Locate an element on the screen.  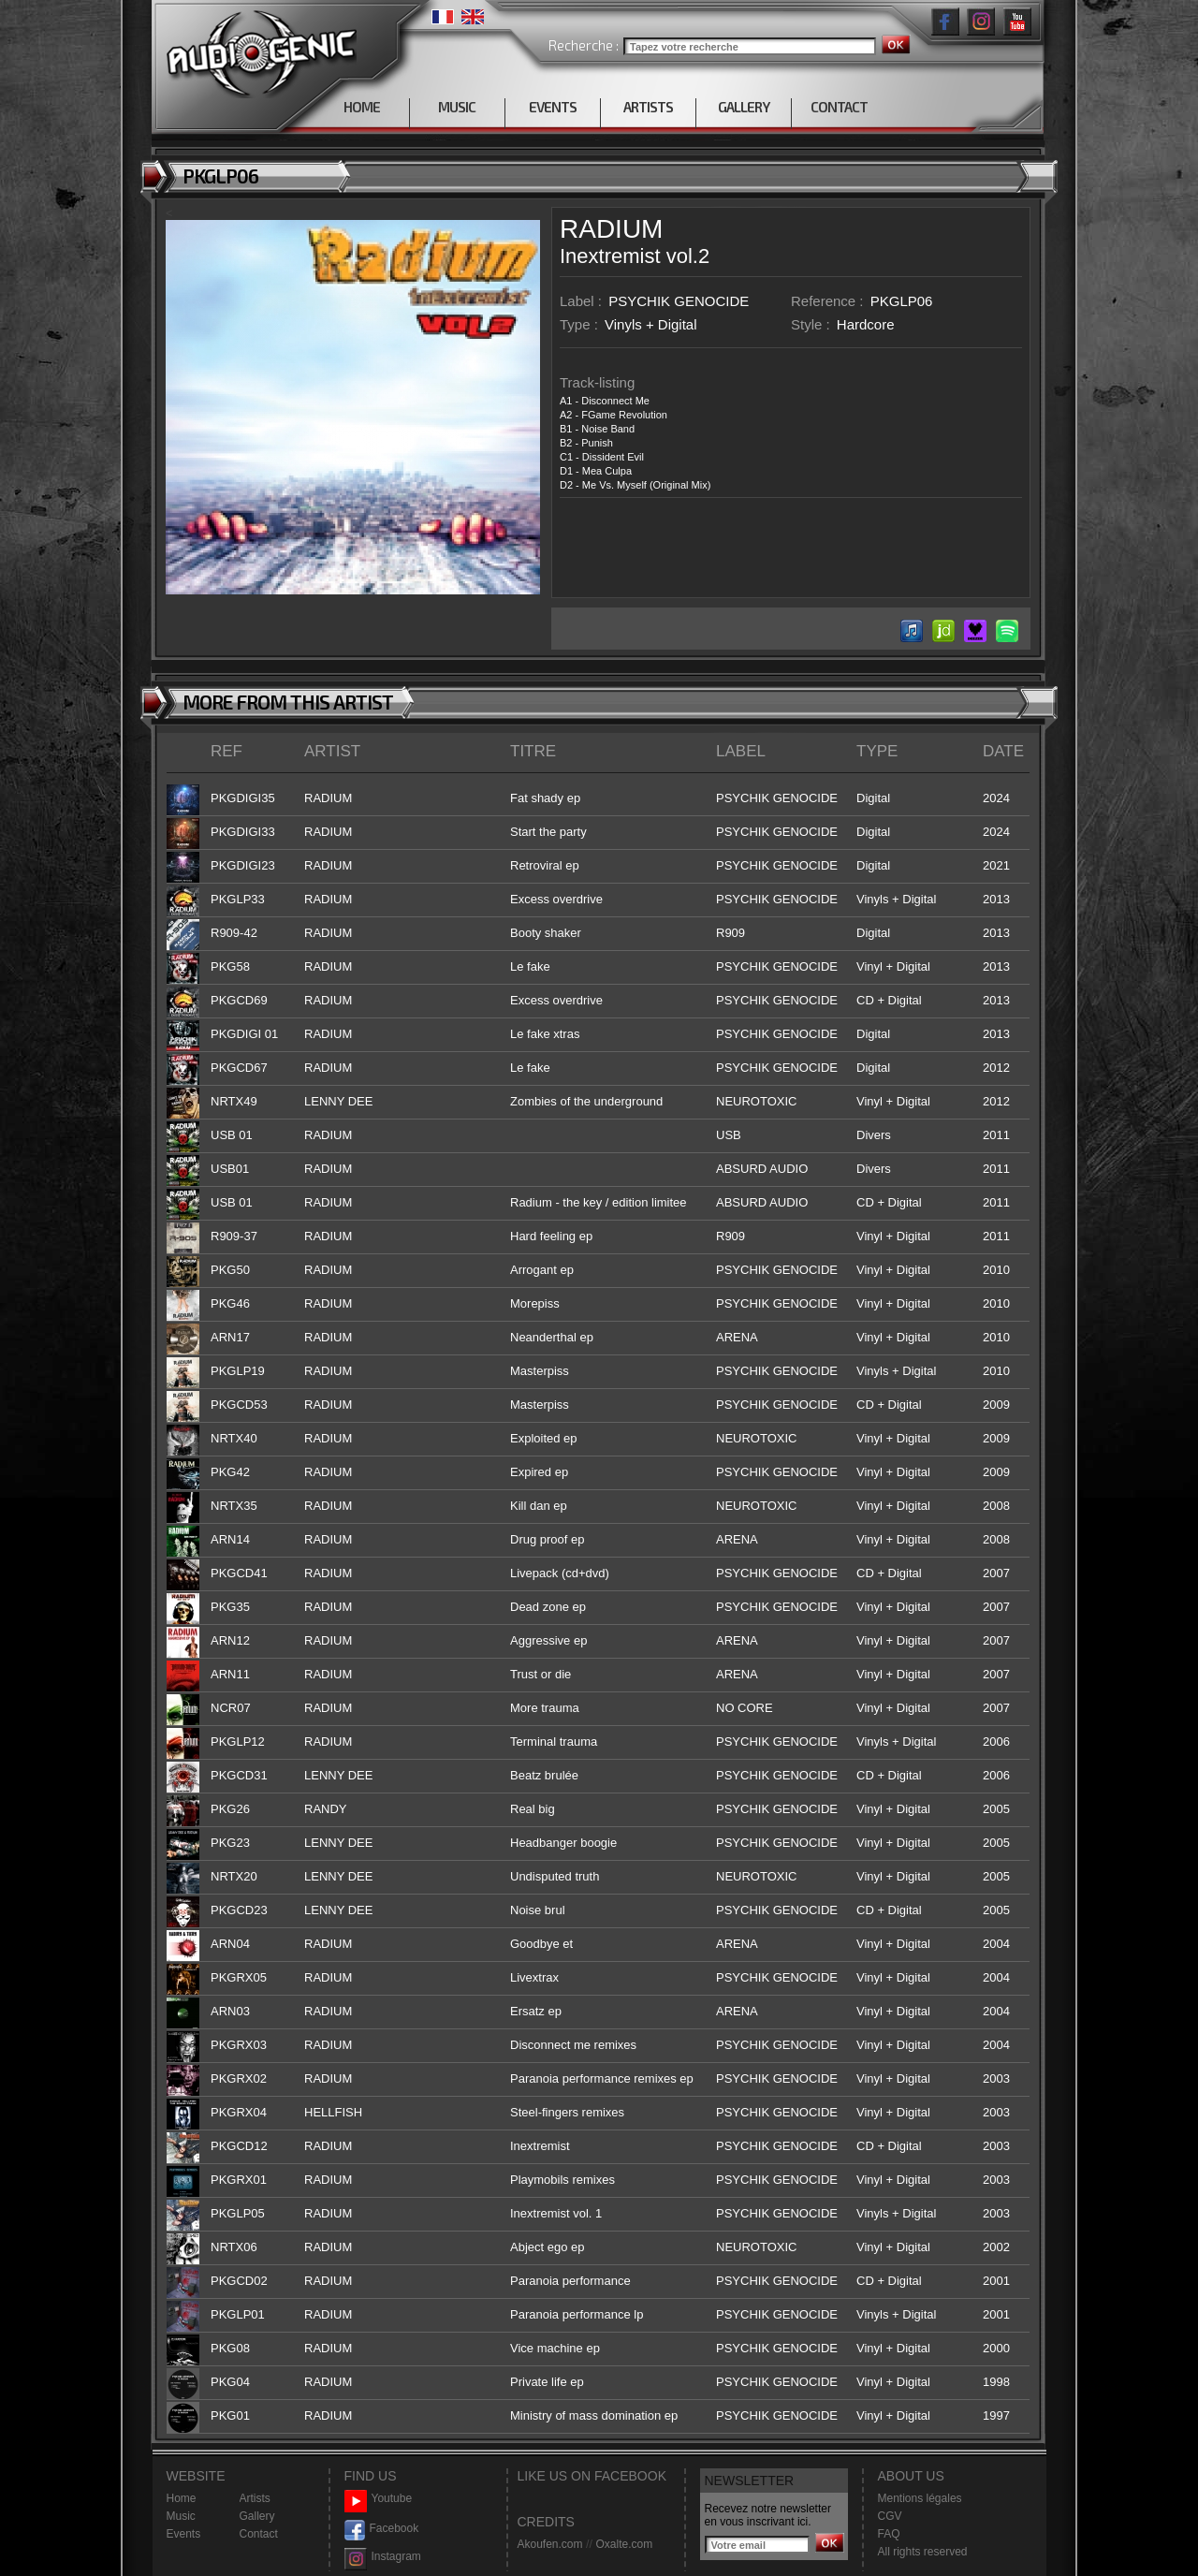
ARTISTS is located at coordinates (648, 106).